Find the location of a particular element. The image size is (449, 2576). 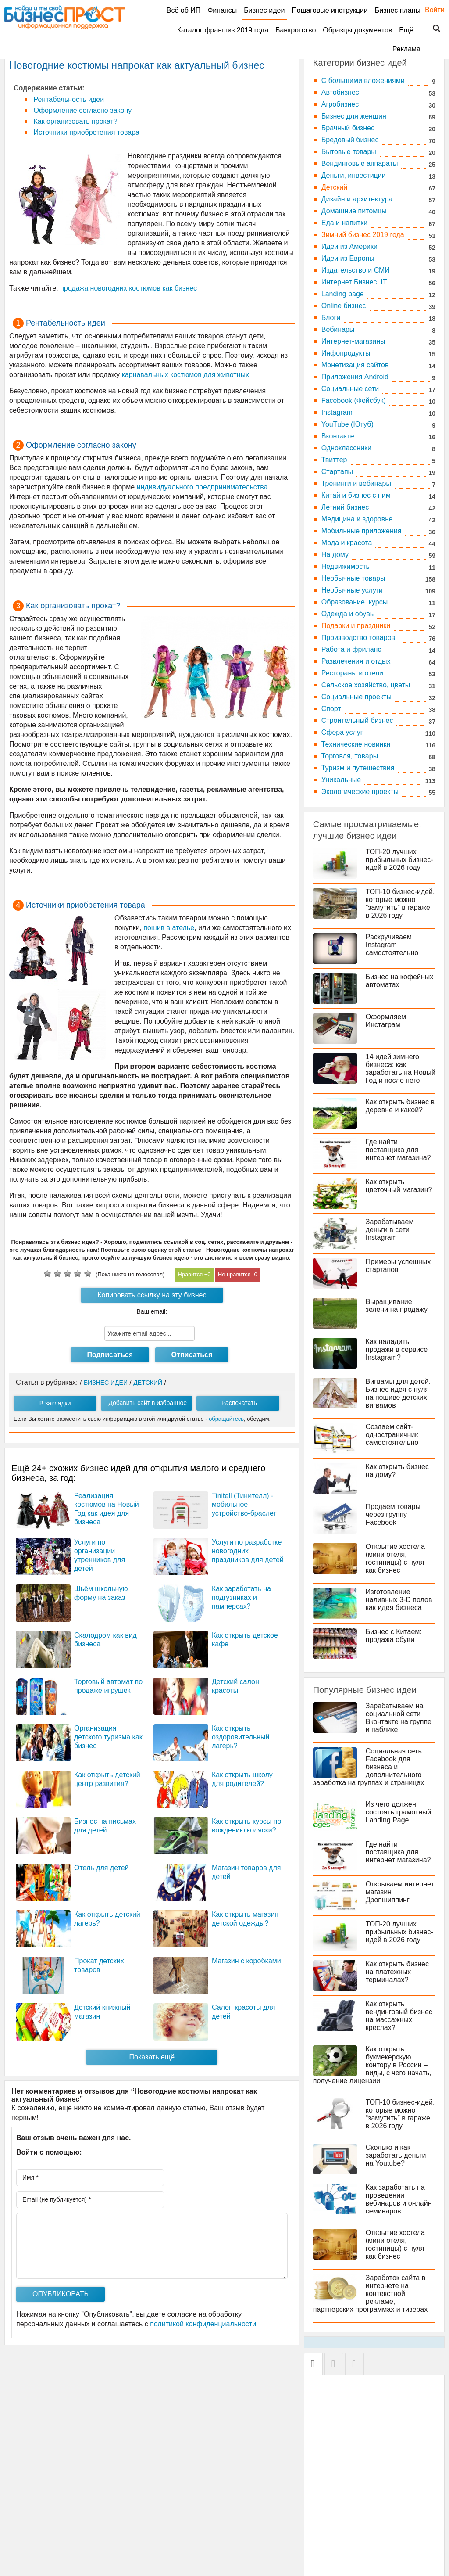

Как организовать прокат? is located at coordinates (75, 121).